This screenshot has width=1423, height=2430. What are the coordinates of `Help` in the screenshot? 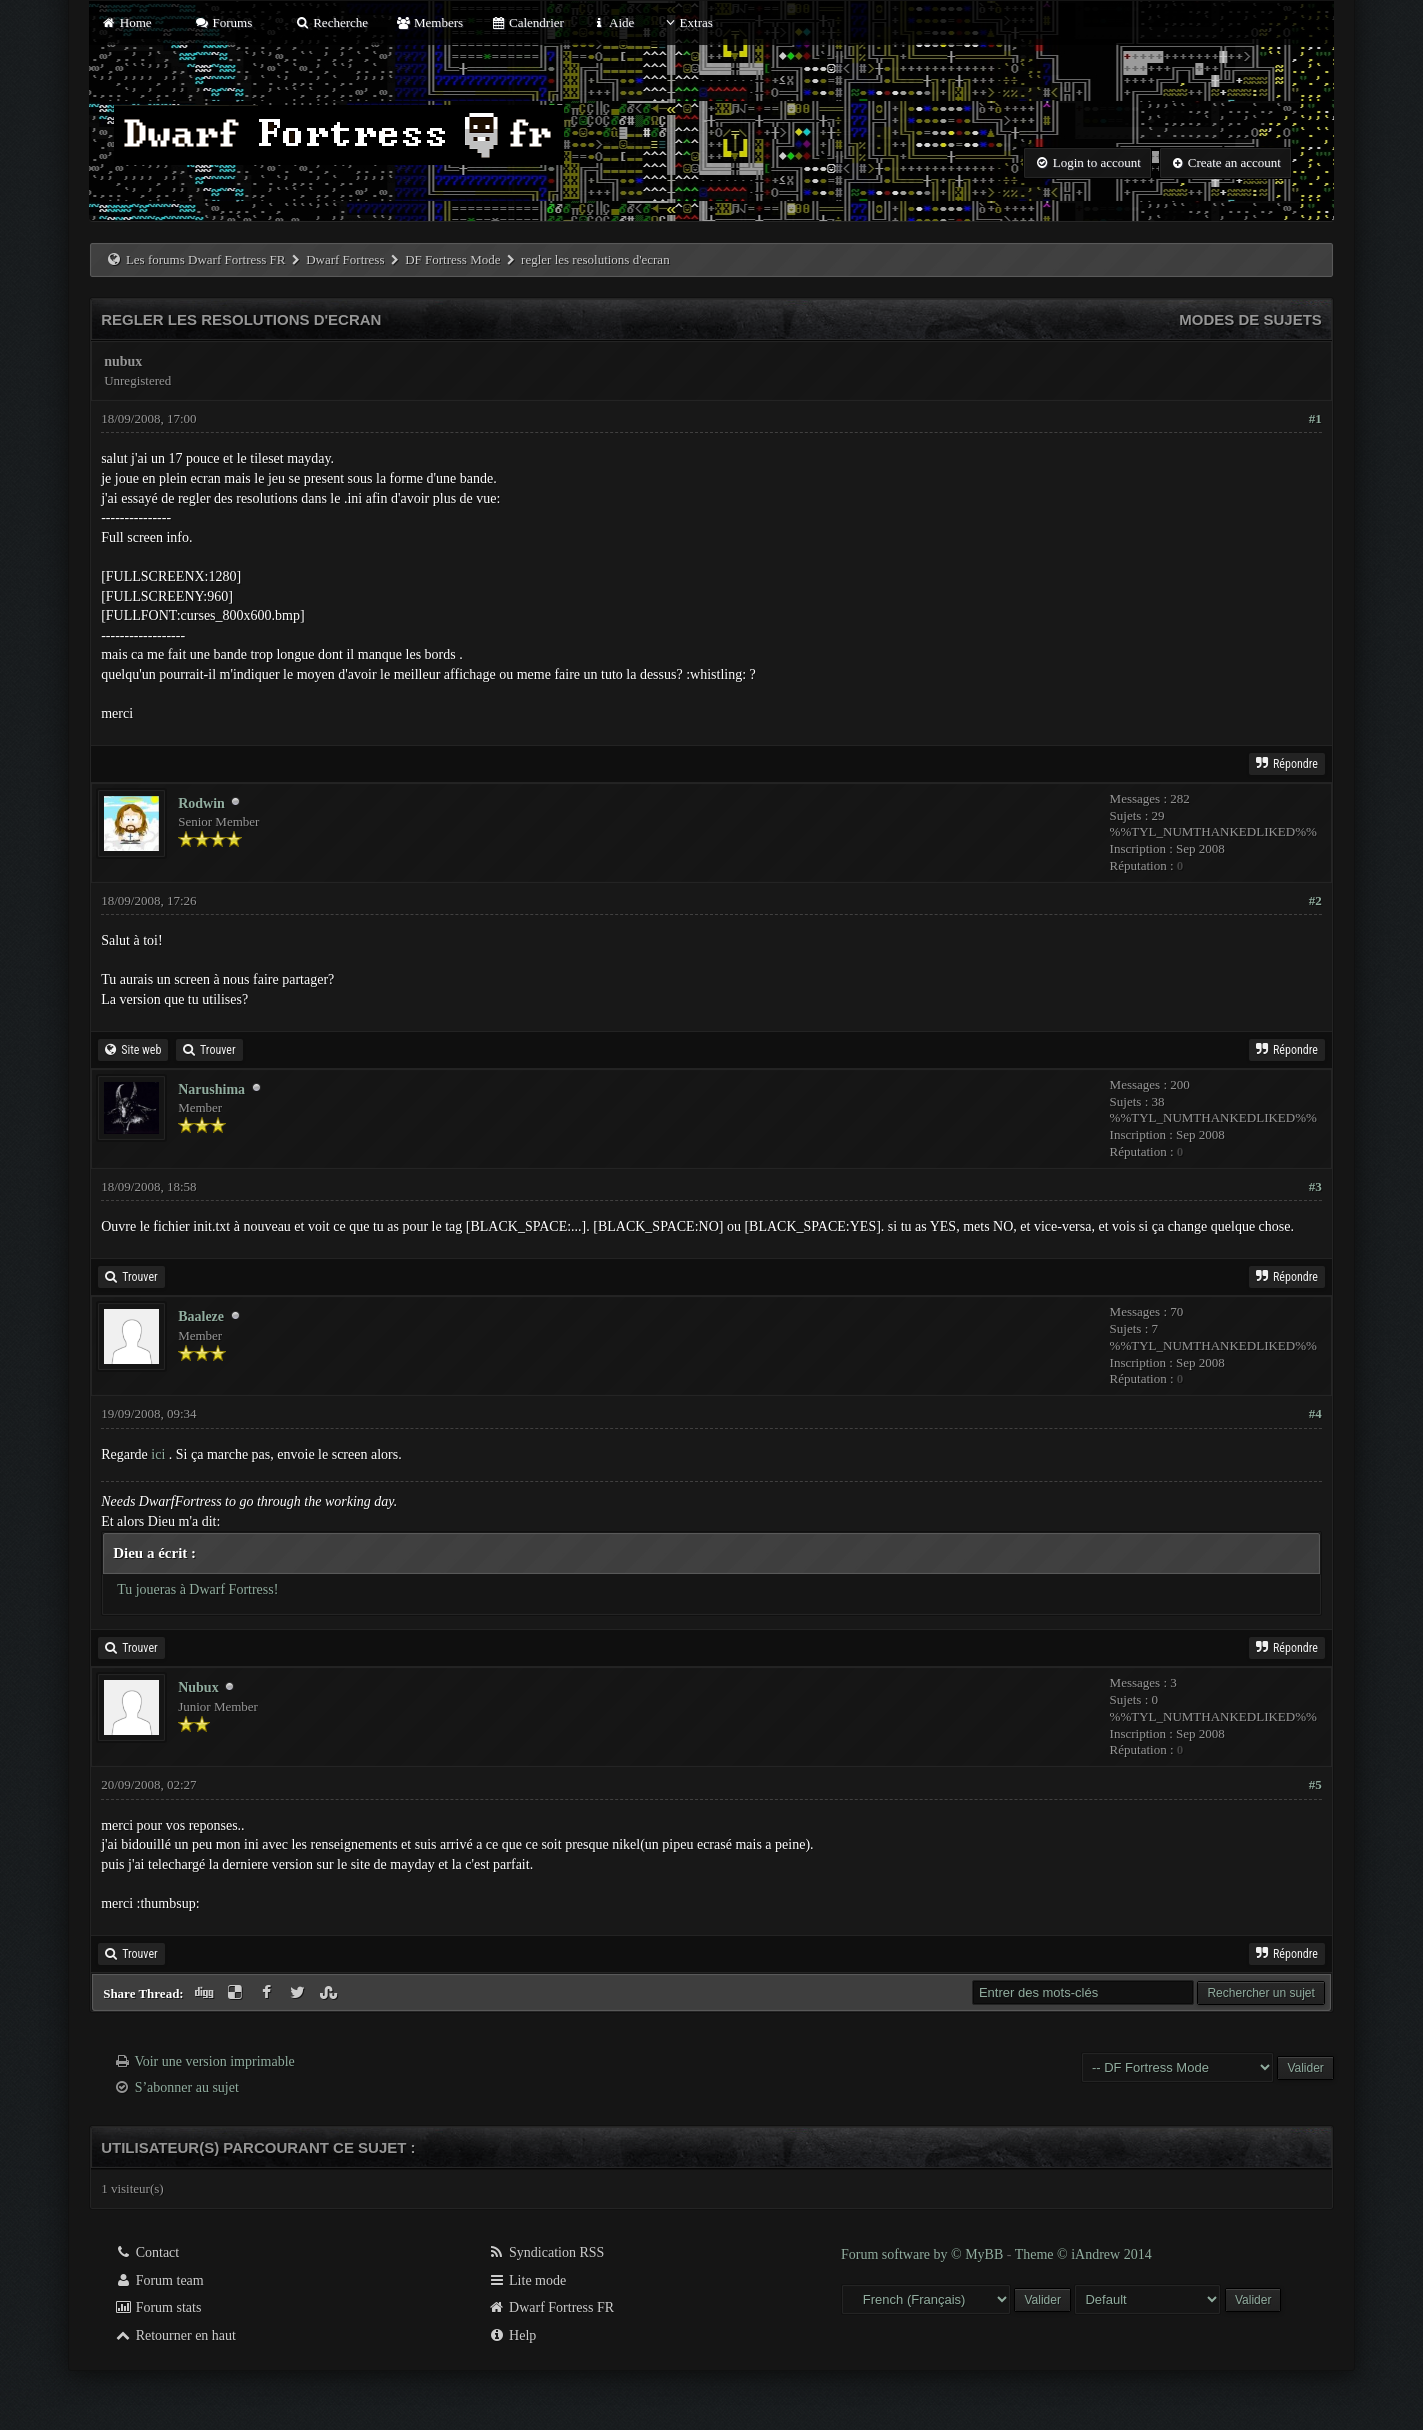 It's located at (512, 2335).